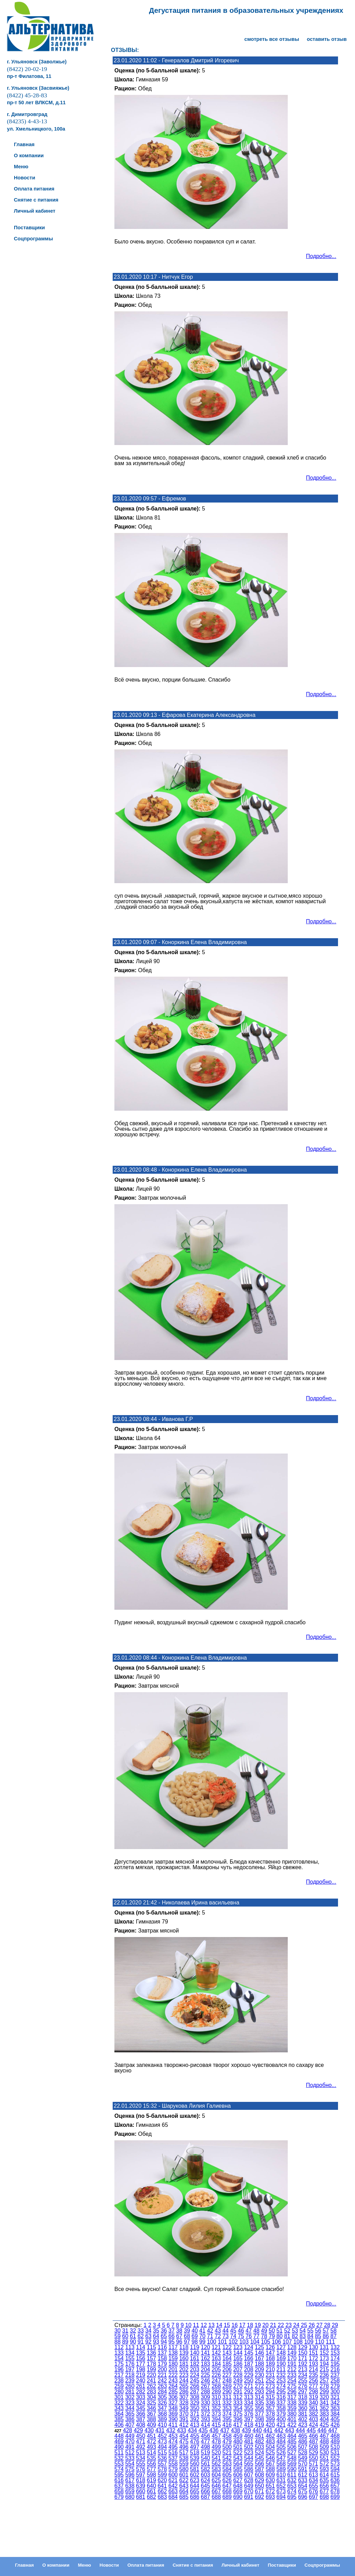 The width and height of the screenshot is (355, 2576). I want to click on 12, so click(204, 2325).